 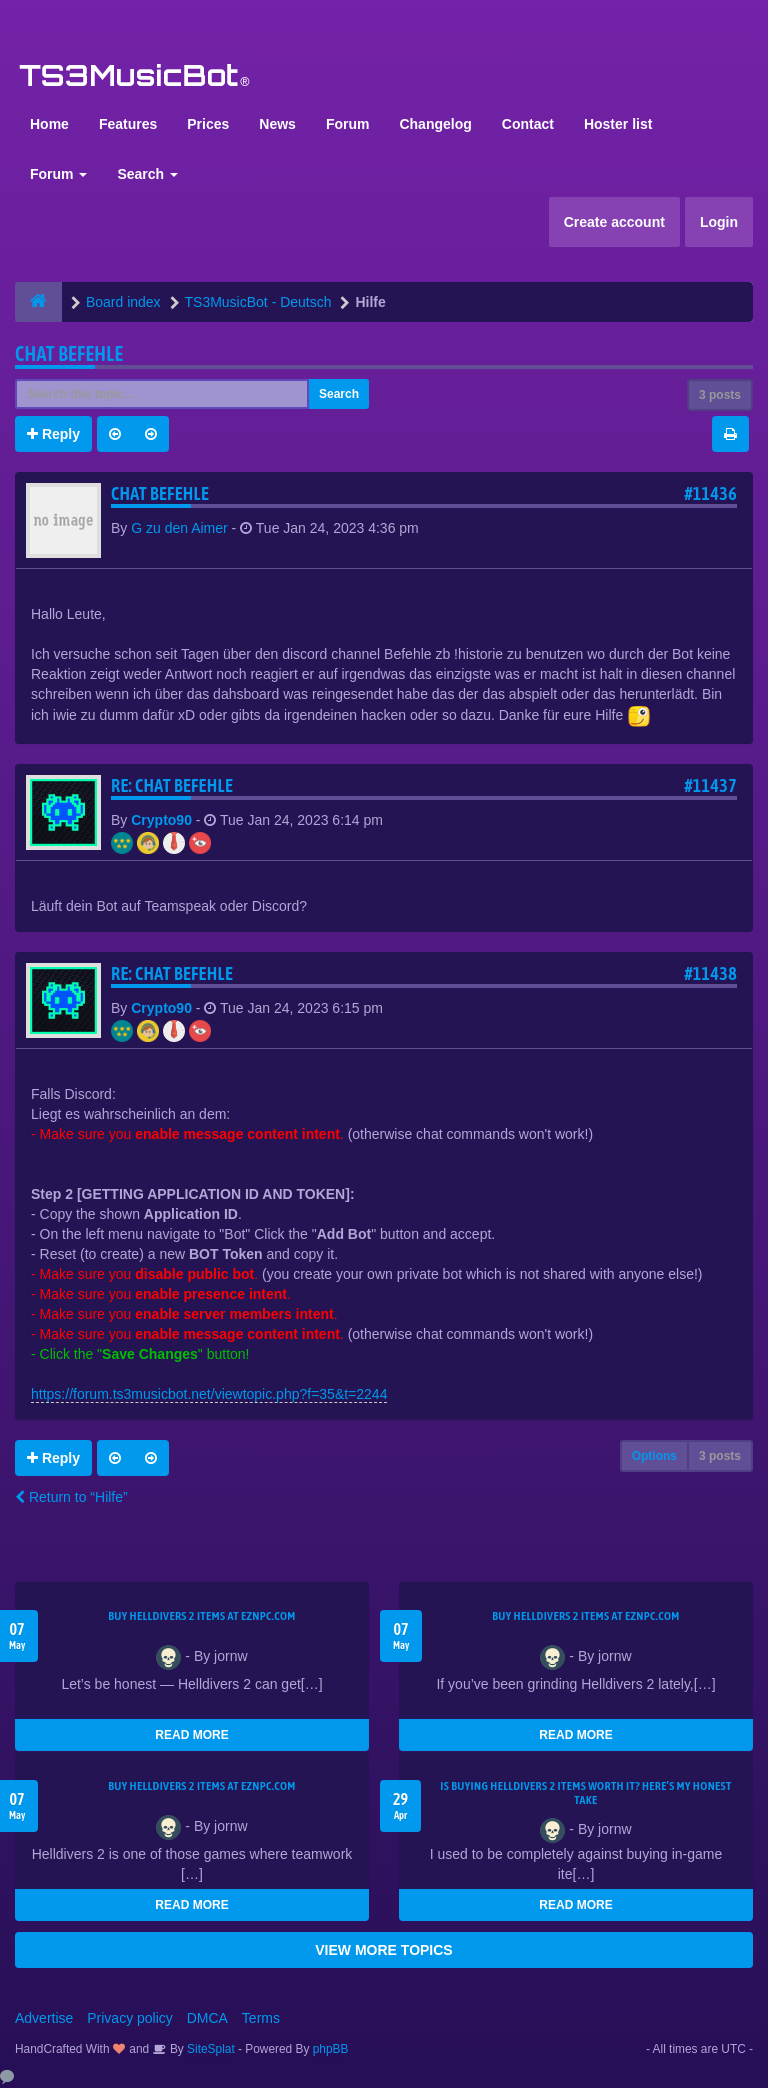 What do you see at coordinates (128, 124) in the screenshot?
I see `Features` at bounding box center [128, 124].